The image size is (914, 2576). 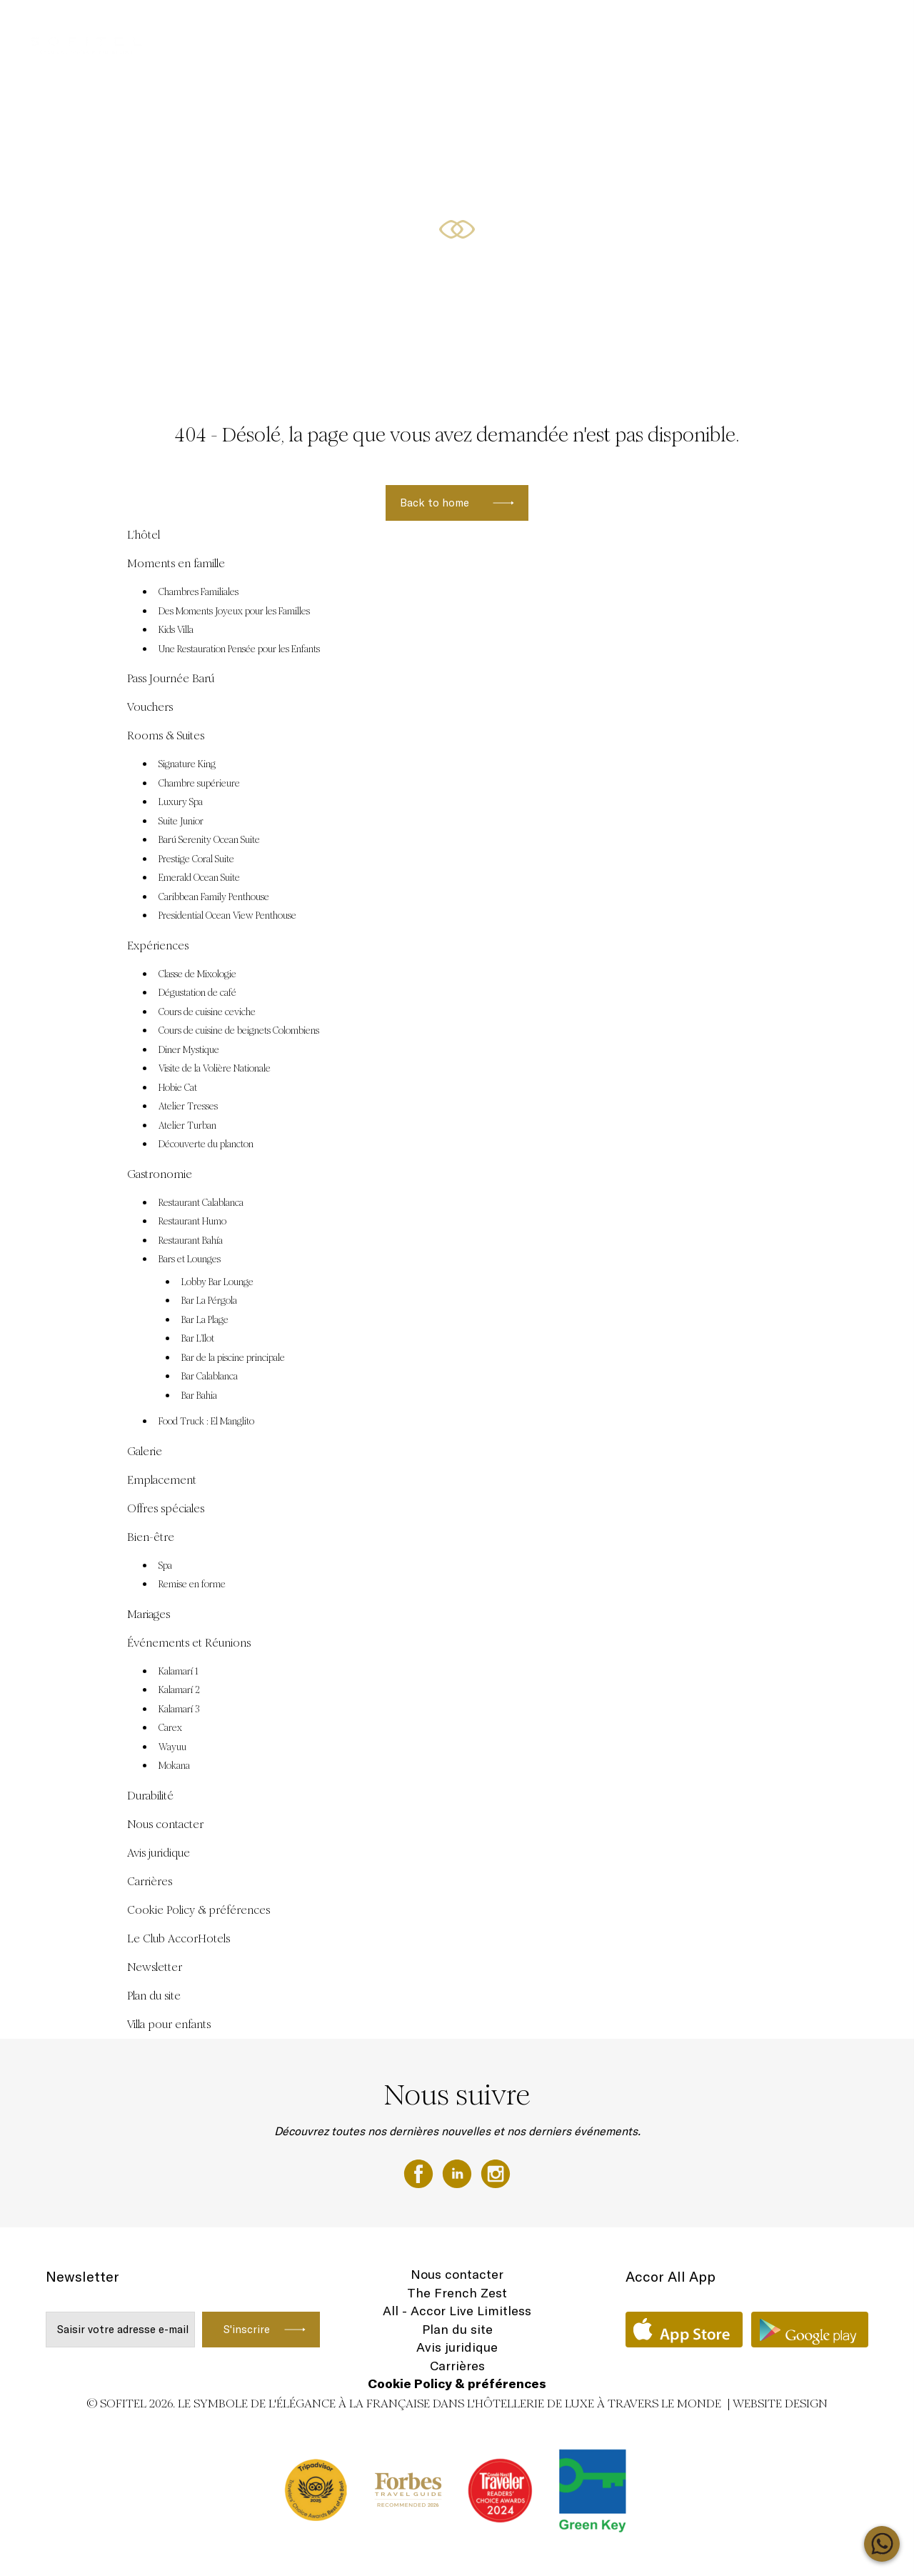 What do you see at coordinates (250, 26) in the screenshot?
I see `Offres spéciales` at bounding box center [250, 26].